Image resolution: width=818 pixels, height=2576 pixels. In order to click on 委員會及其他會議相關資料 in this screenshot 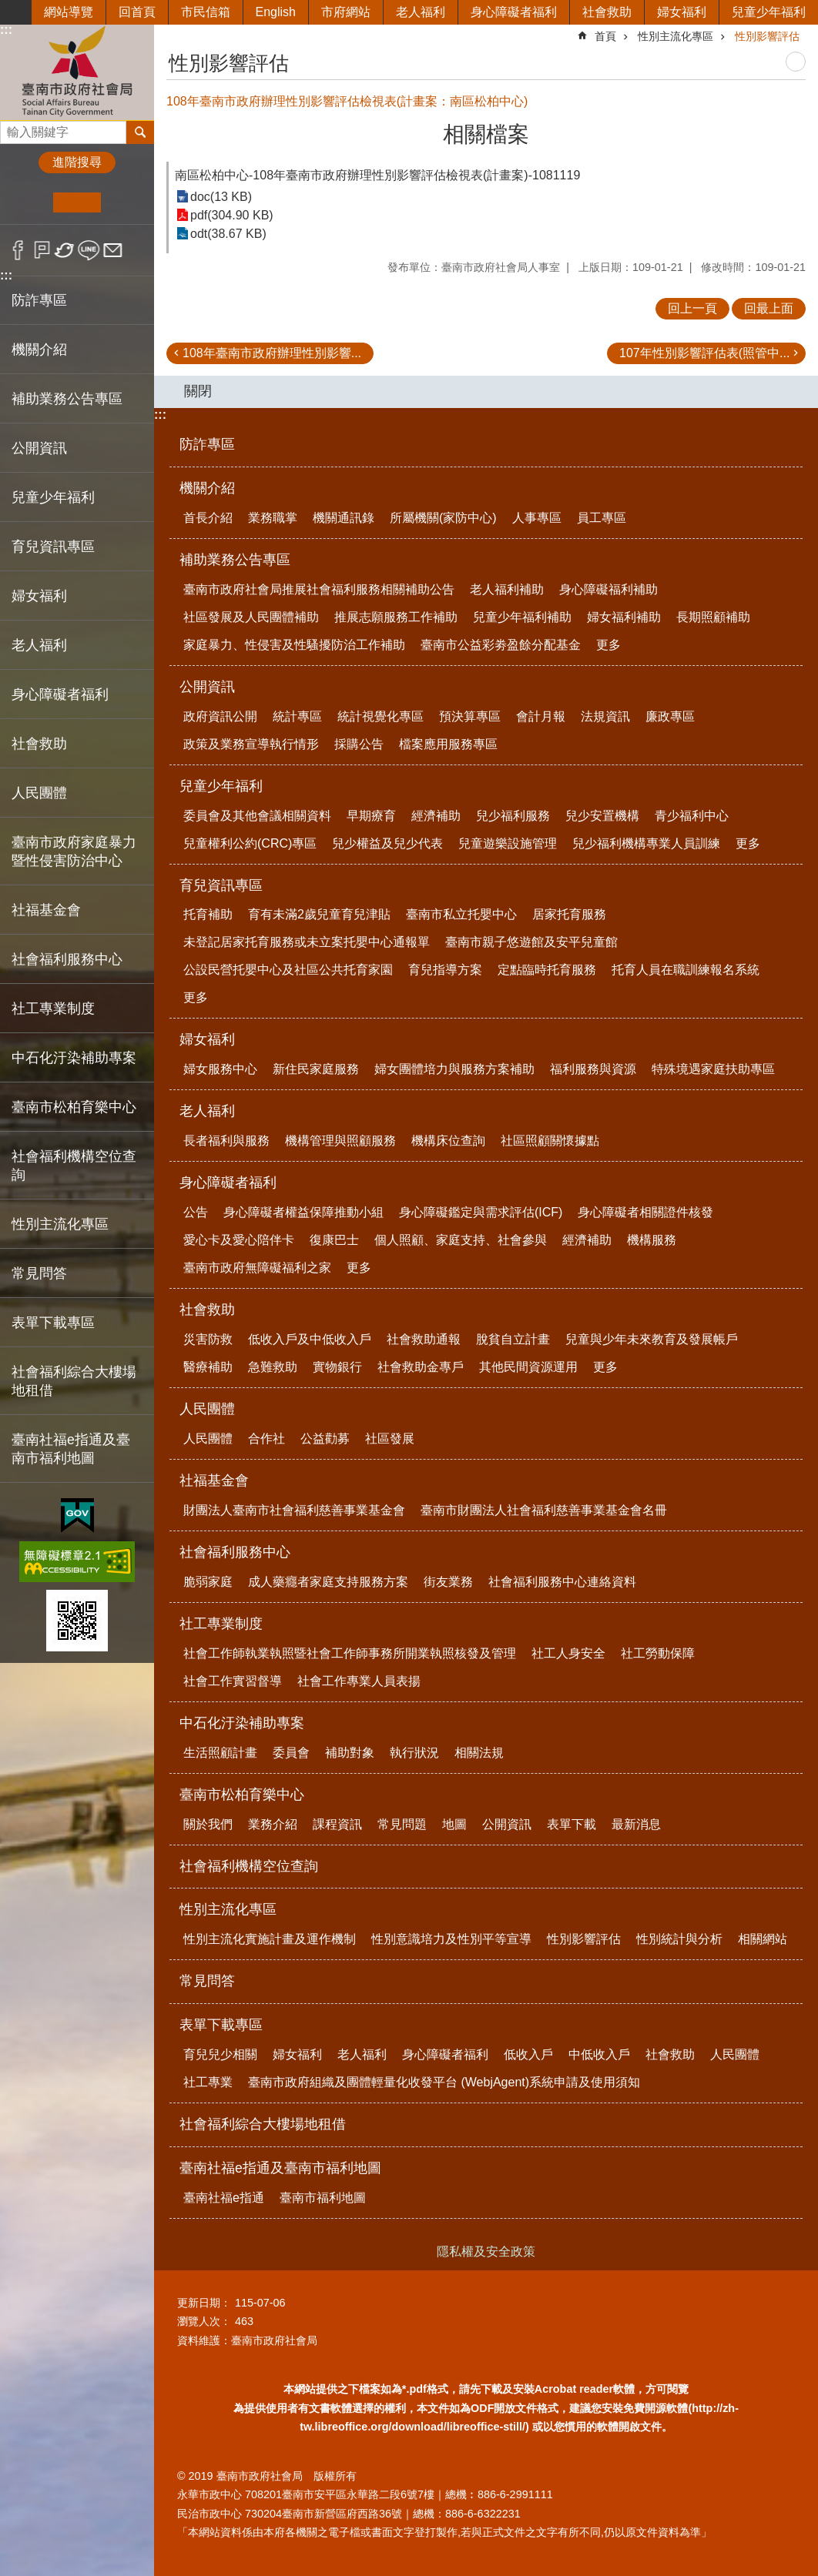, I will do `click(257, 815)`.